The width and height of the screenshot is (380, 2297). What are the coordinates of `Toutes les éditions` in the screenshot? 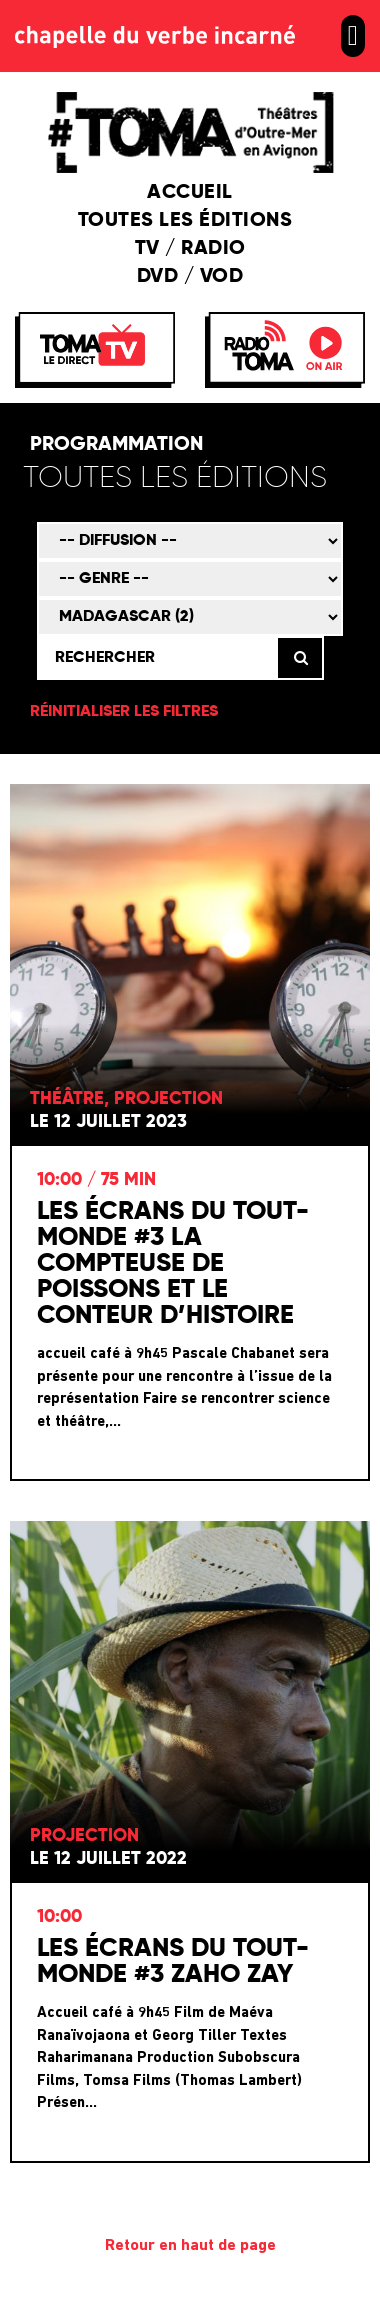 It's located at (190, 221).